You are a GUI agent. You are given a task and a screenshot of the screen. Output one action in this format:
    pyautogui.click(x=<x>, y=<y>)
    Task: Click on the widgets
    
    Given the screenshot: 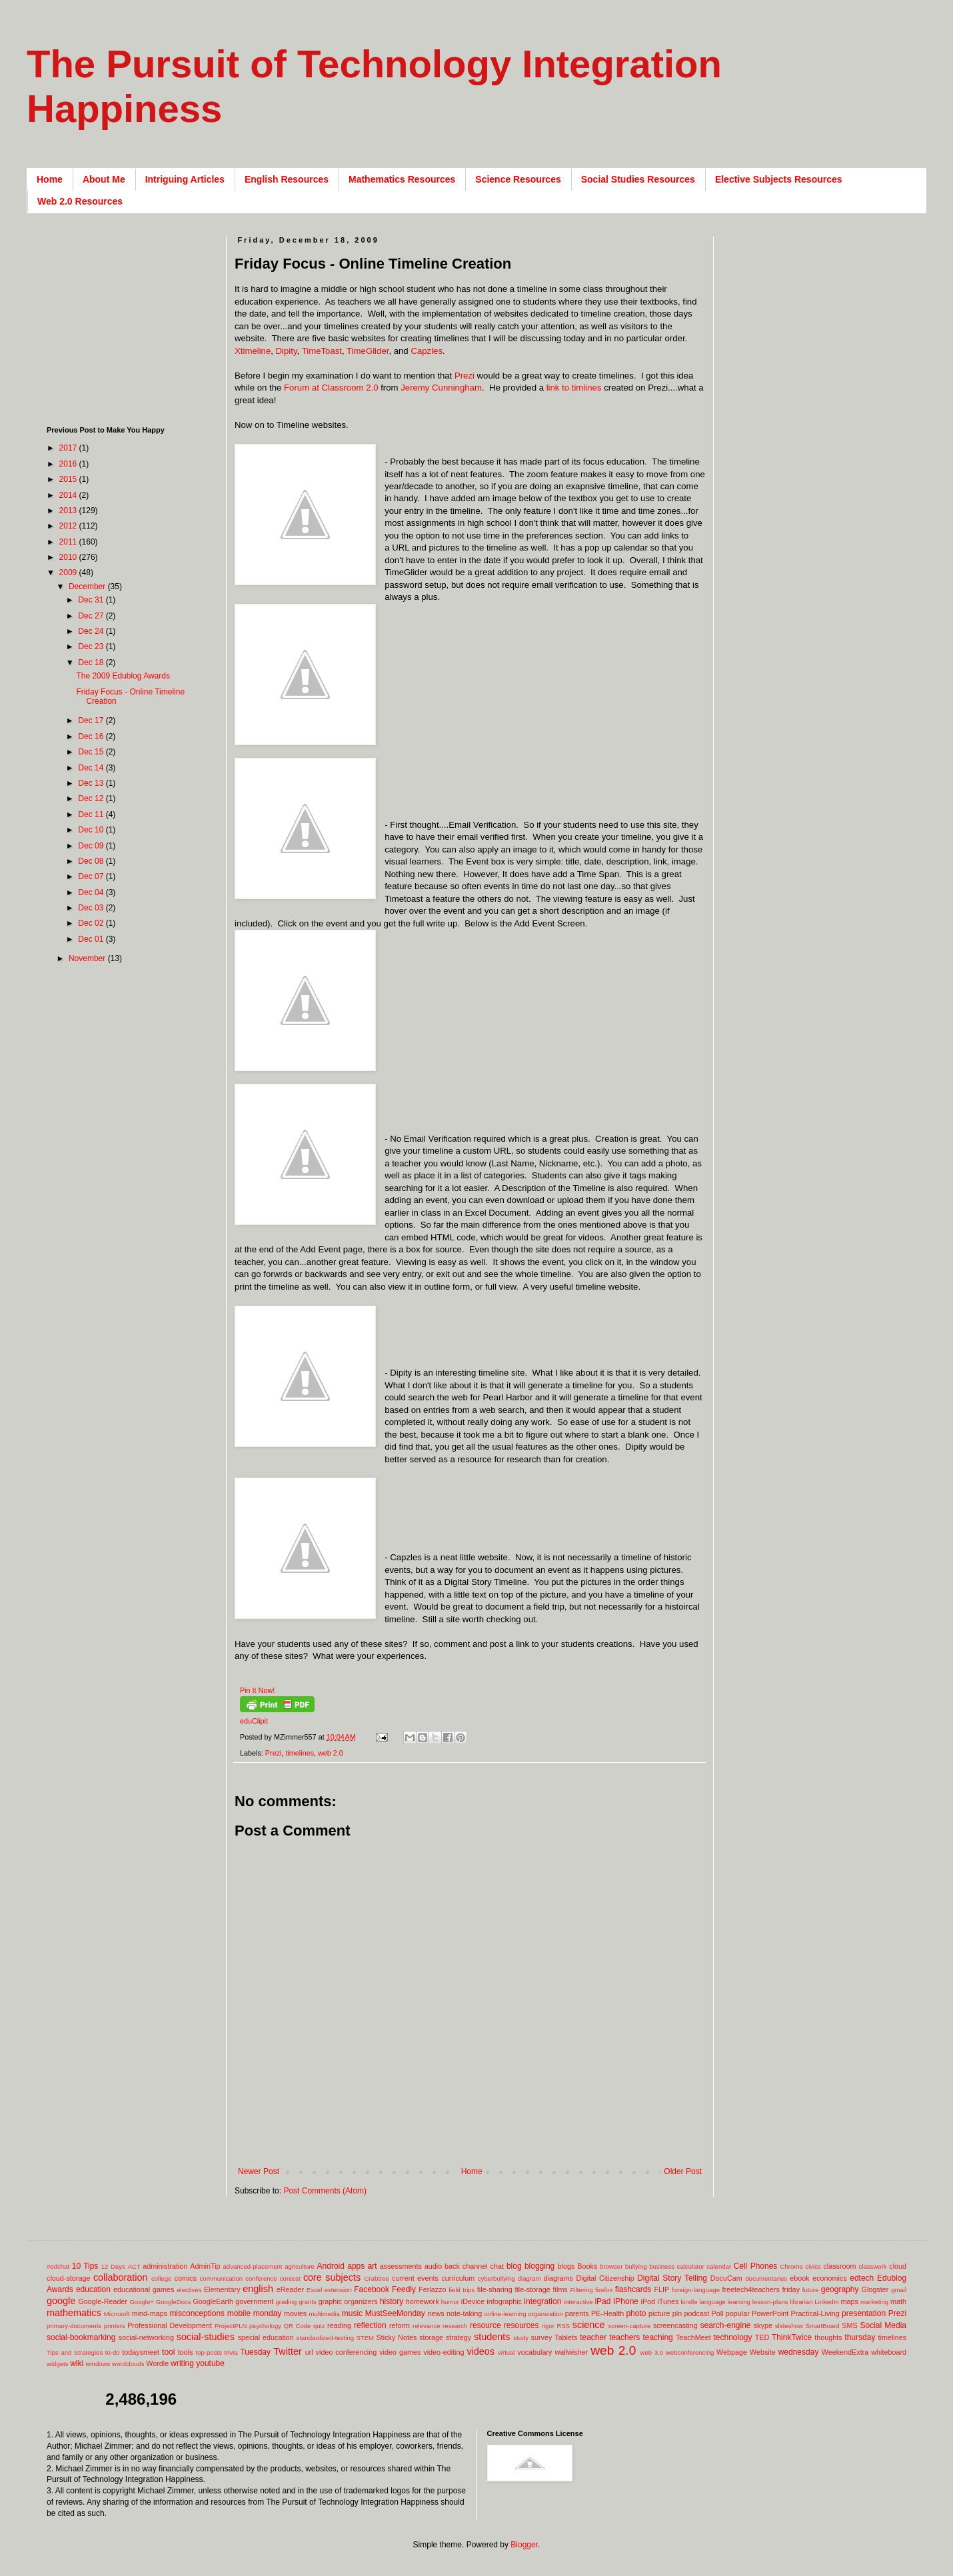 What is the action you would take?
    pyautogui.click(x=58, y=2363)
    